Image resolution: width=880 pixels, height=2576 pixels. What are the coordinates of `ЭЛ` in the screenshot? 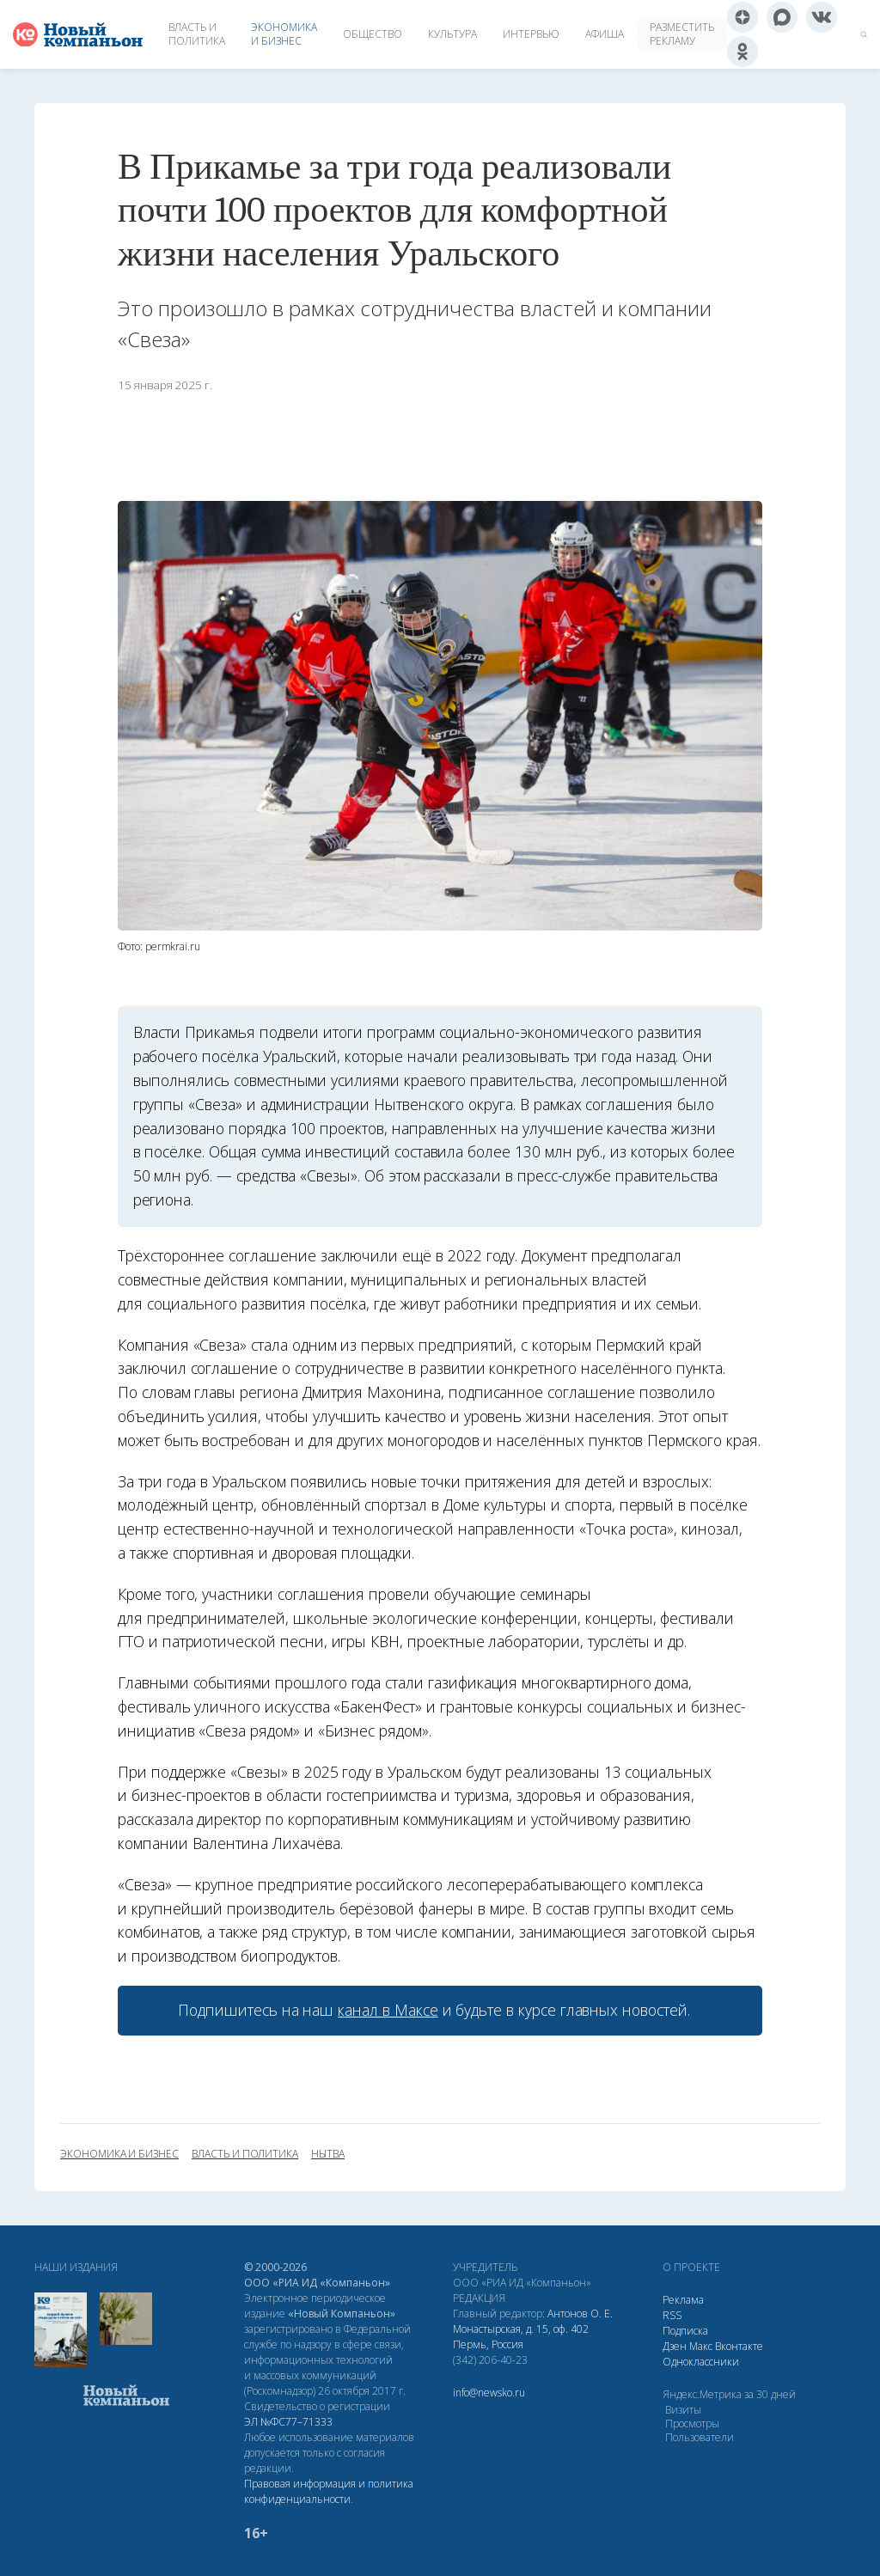 It's located at (288, 2421).